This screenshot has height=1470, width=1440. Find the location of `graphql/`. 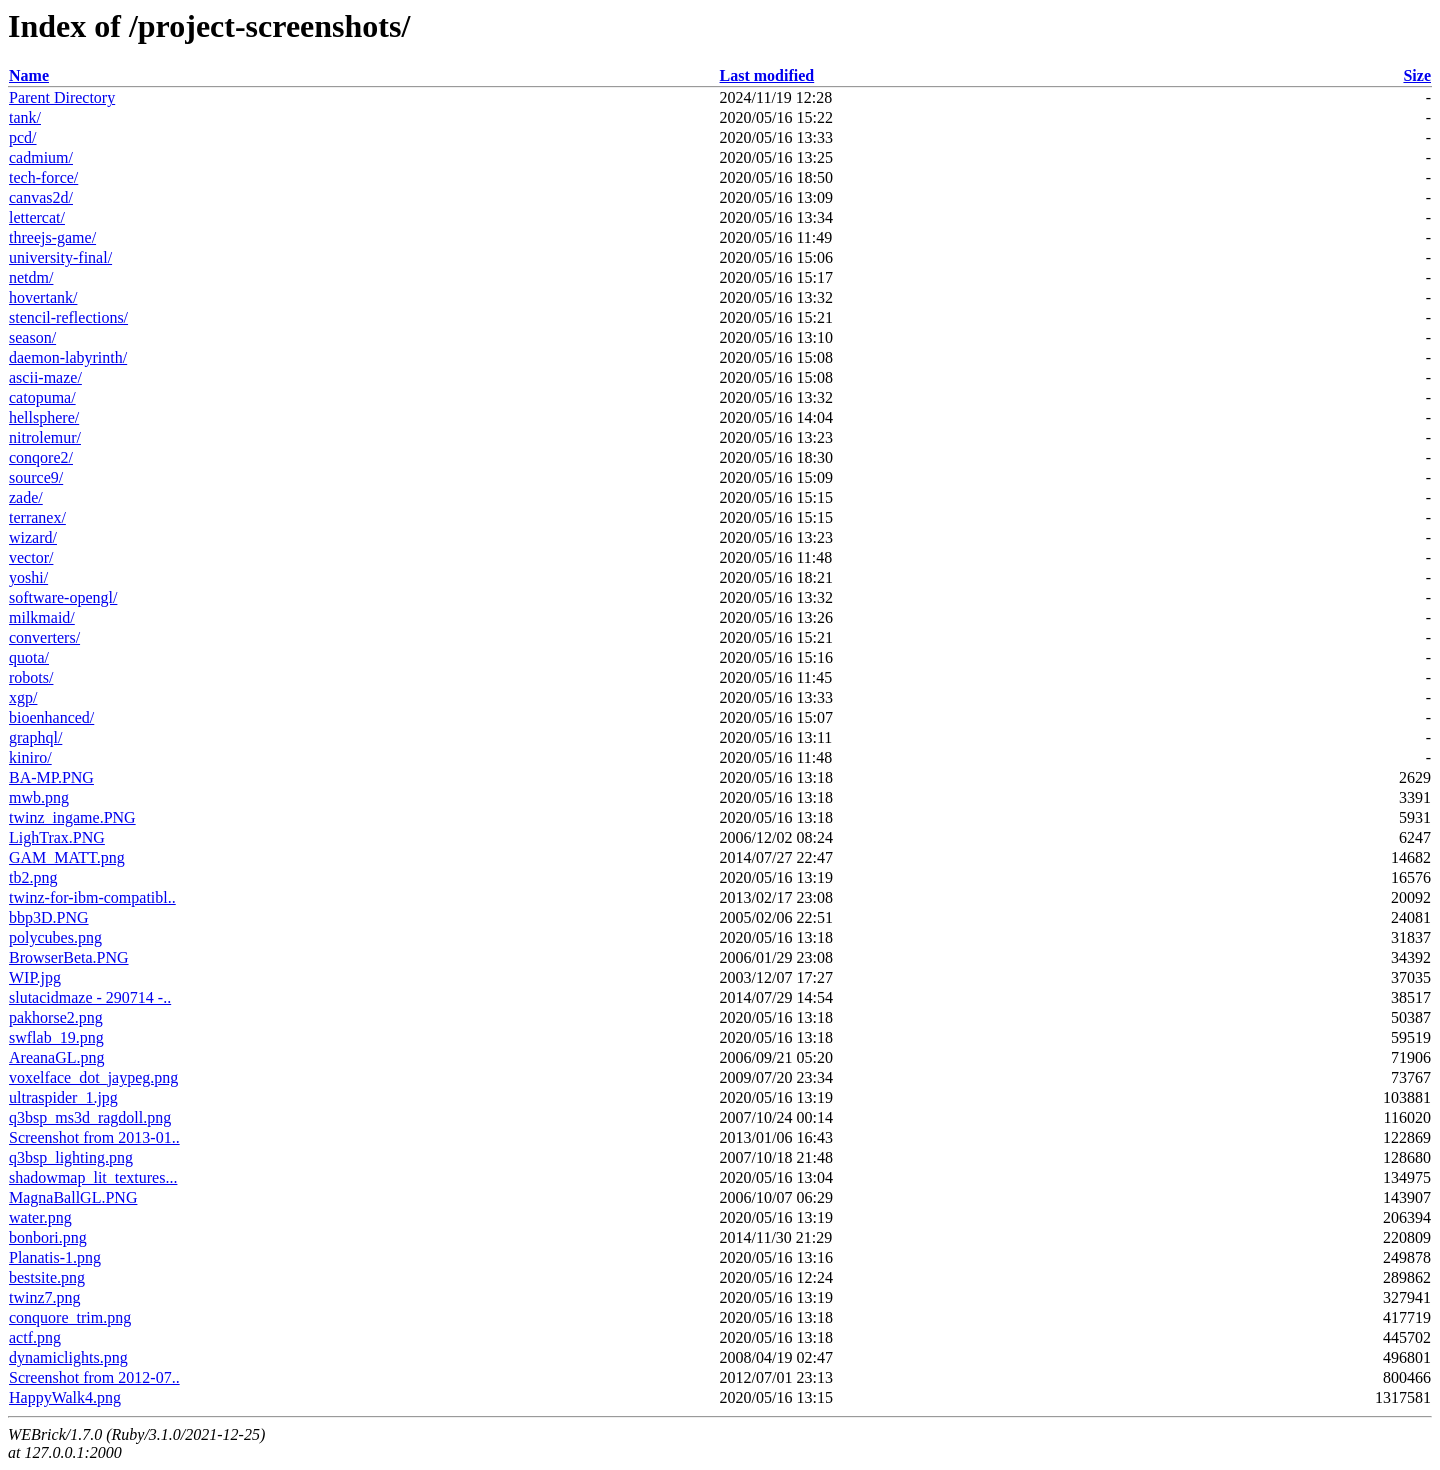

graphql/ is located at coordinates (35, 737).